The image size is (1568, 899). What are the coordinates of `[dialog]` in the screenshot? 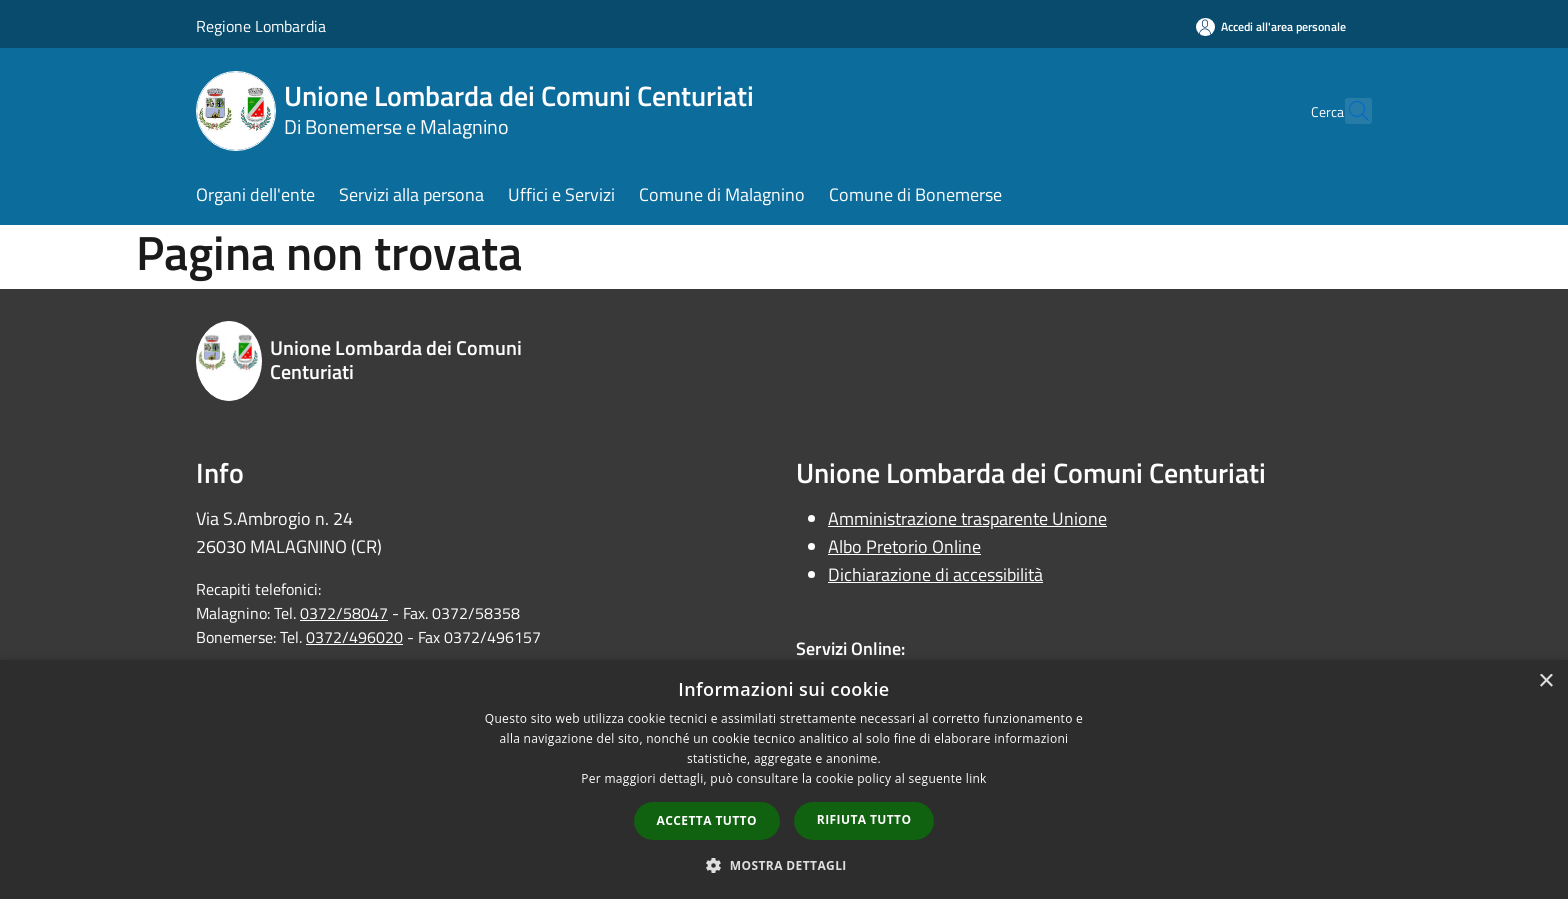 It's located at (784, 779).